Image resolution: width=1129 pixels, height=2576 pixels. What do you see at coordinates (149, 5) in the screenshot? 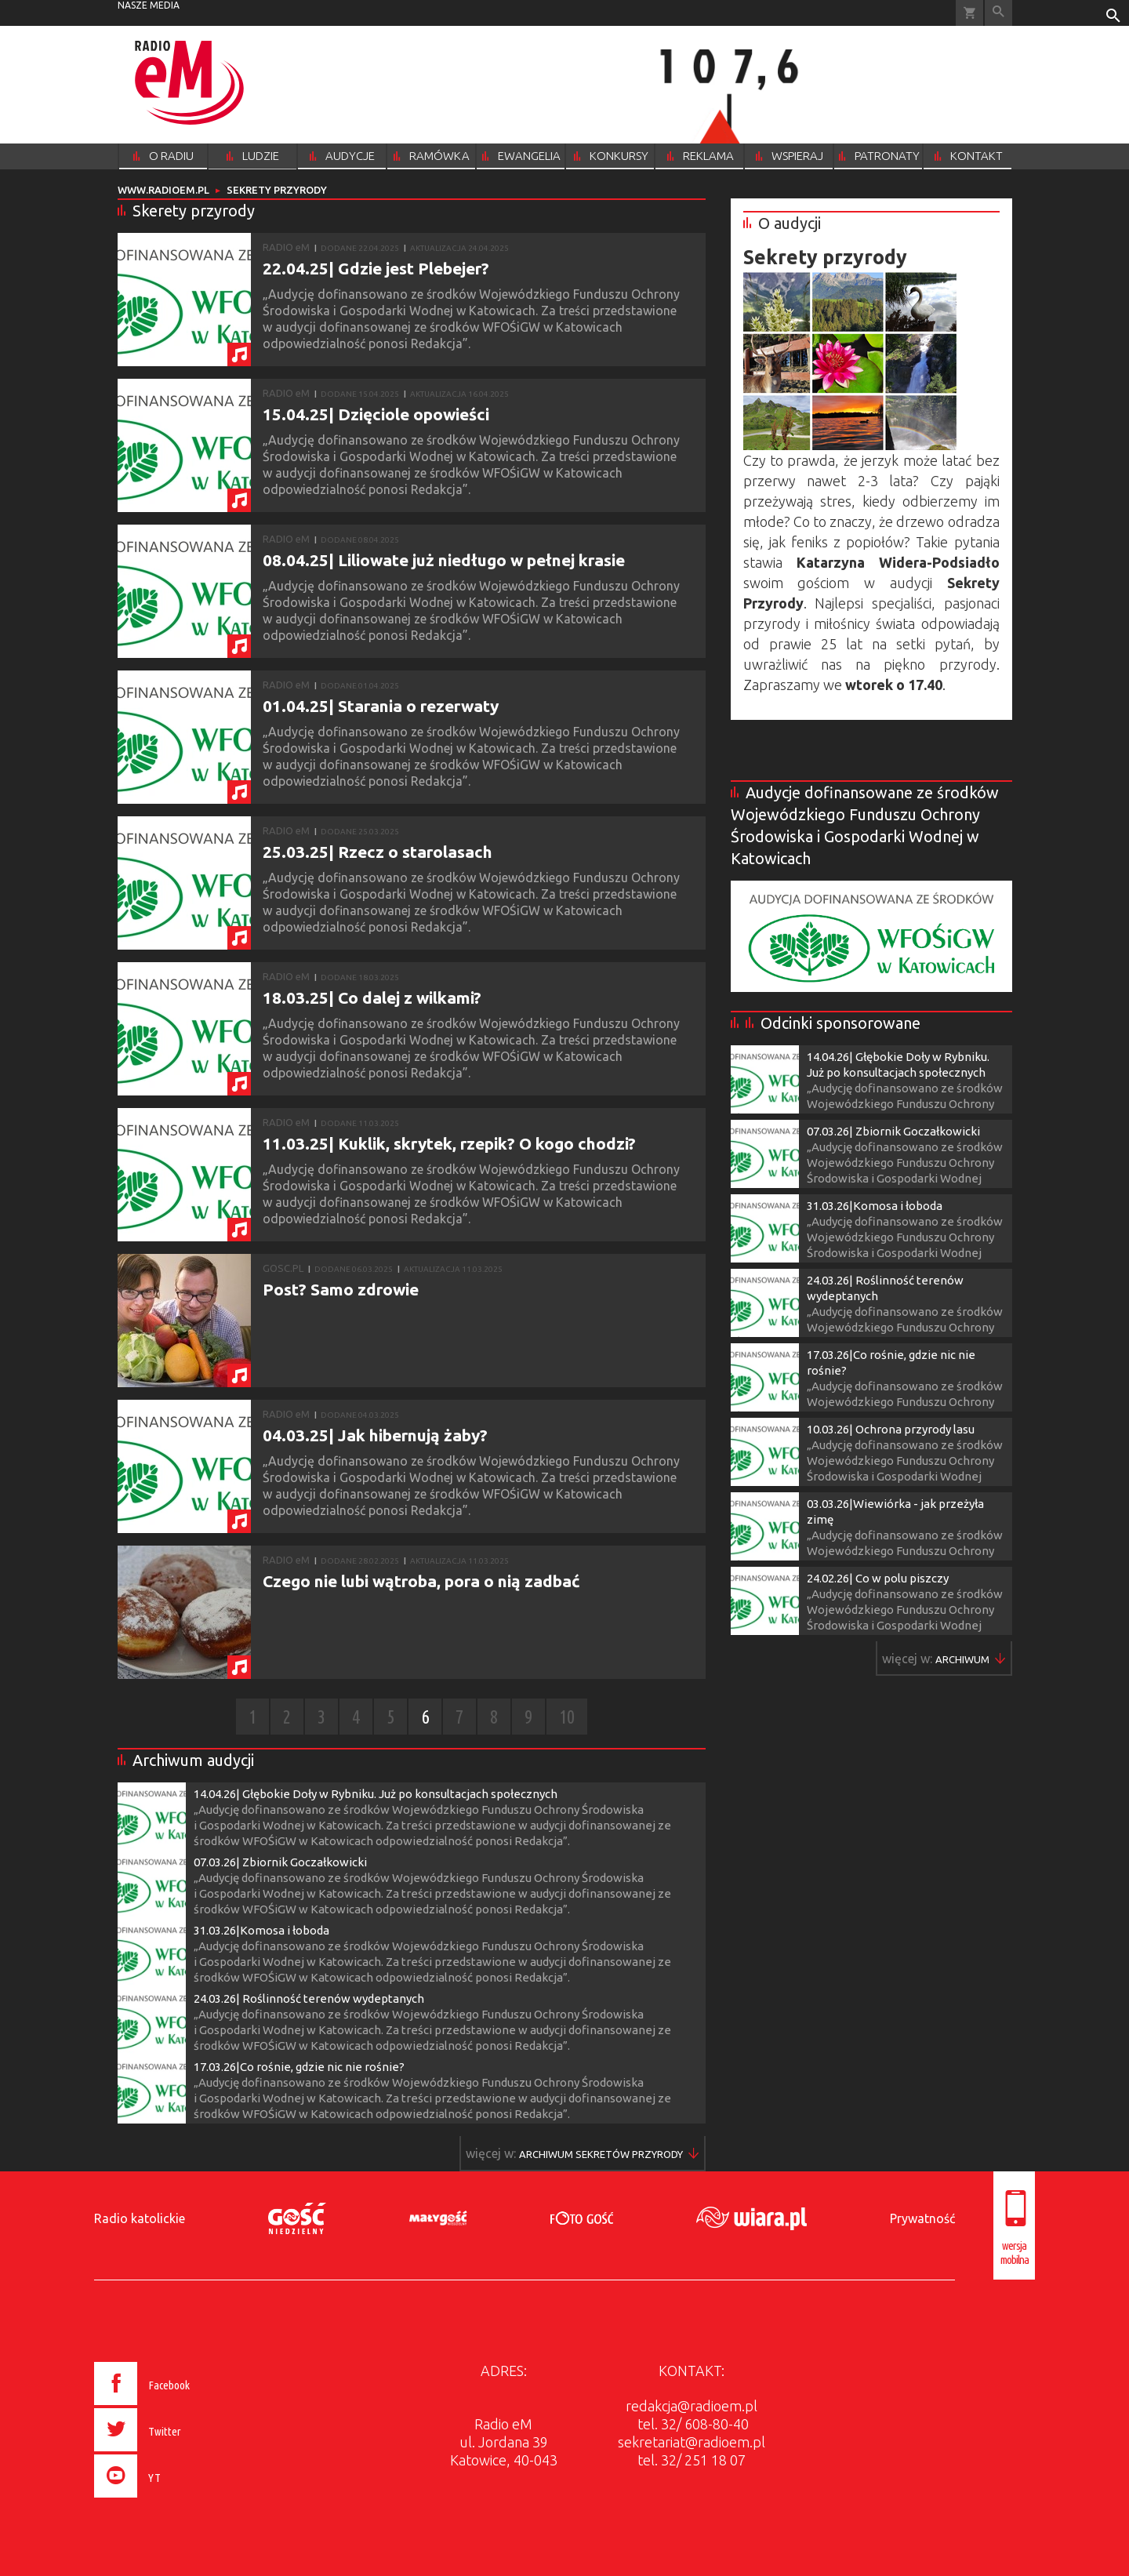
I see `nasze media` at bounding box center [149, 5].